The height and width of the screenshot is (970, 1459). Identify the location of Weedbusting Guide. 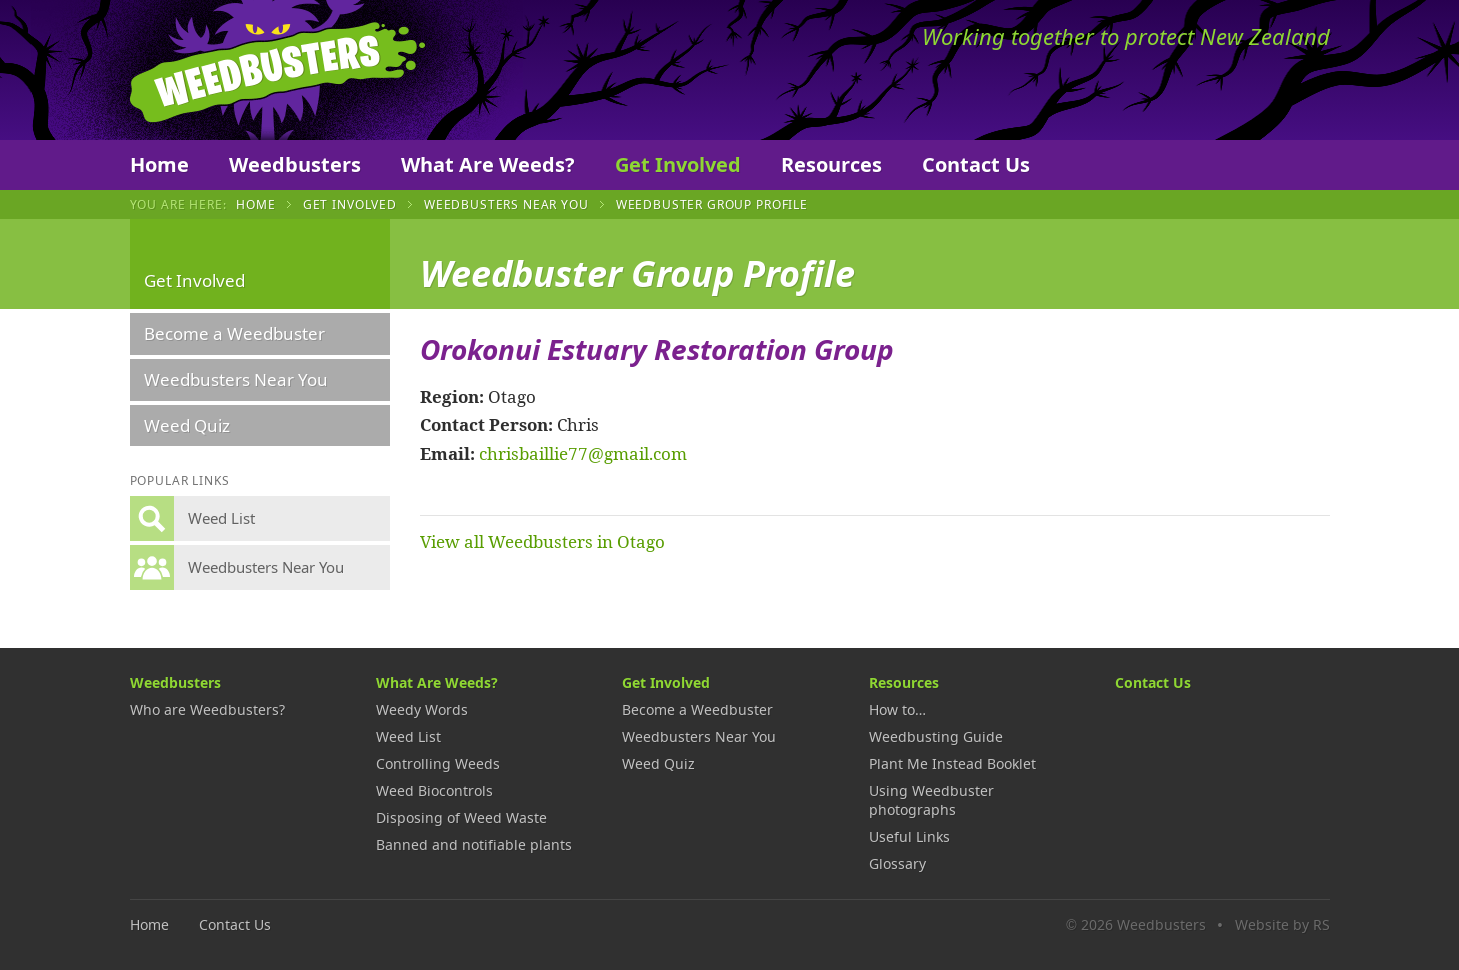
(936, 736).